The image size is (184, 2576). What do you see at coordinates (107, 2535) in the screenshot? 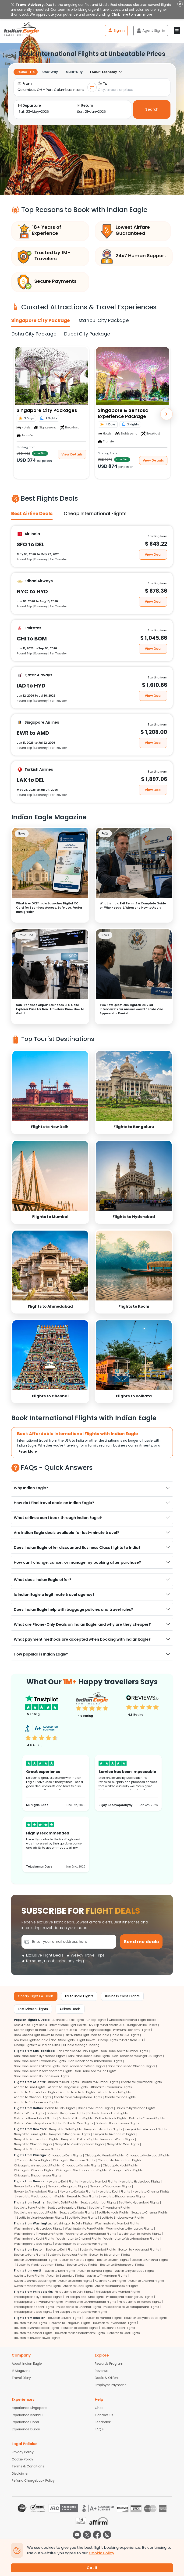
I see `[instagram logo]` at bounding box center [107, 2535].